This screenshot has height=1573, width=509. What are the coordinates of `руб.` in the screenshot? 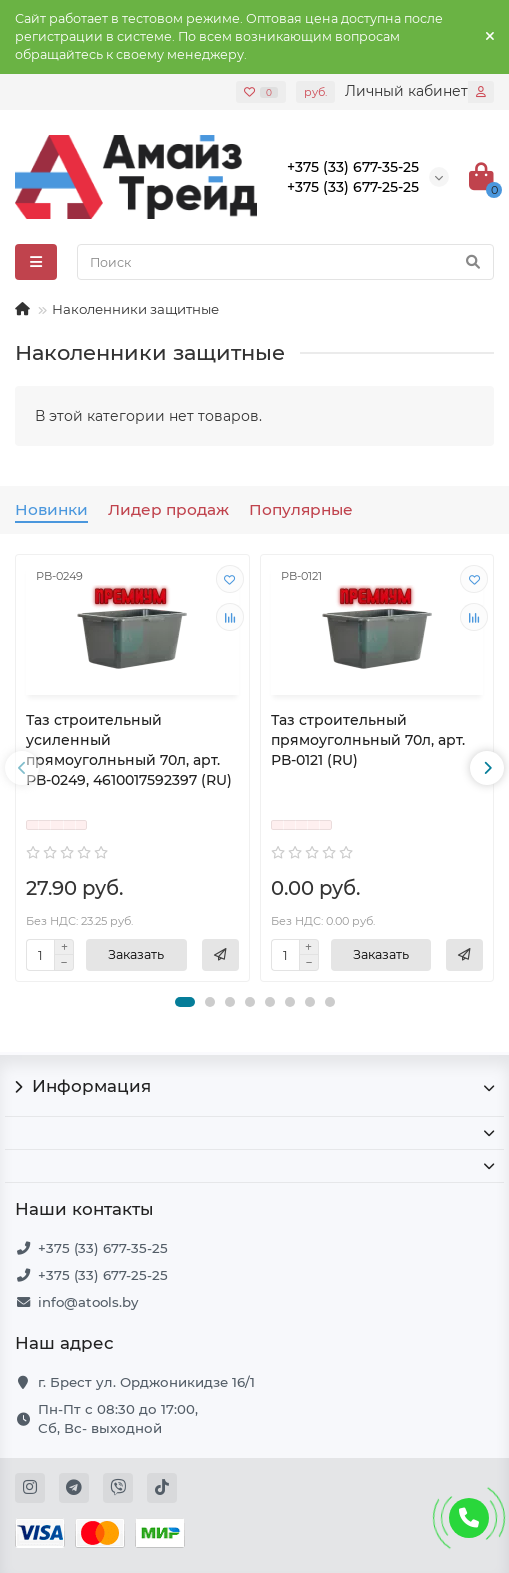 It's located at (315, 92).